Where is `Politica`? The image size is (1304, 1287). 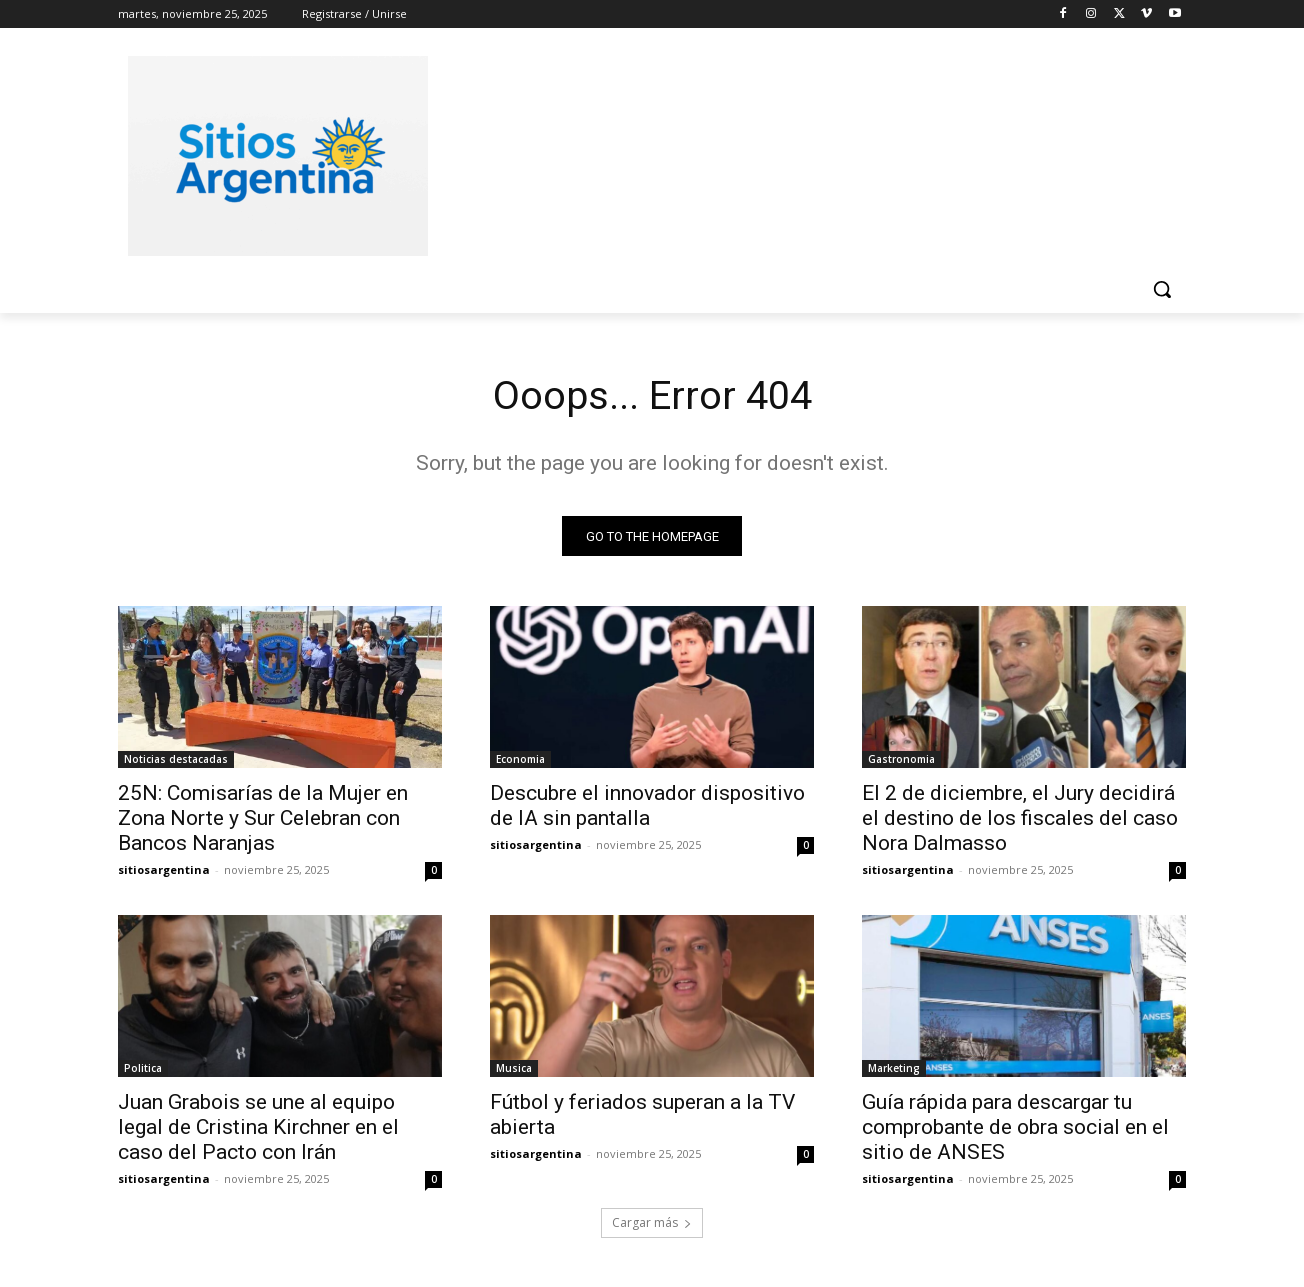 Politica is located at coordinates (143, 1069).